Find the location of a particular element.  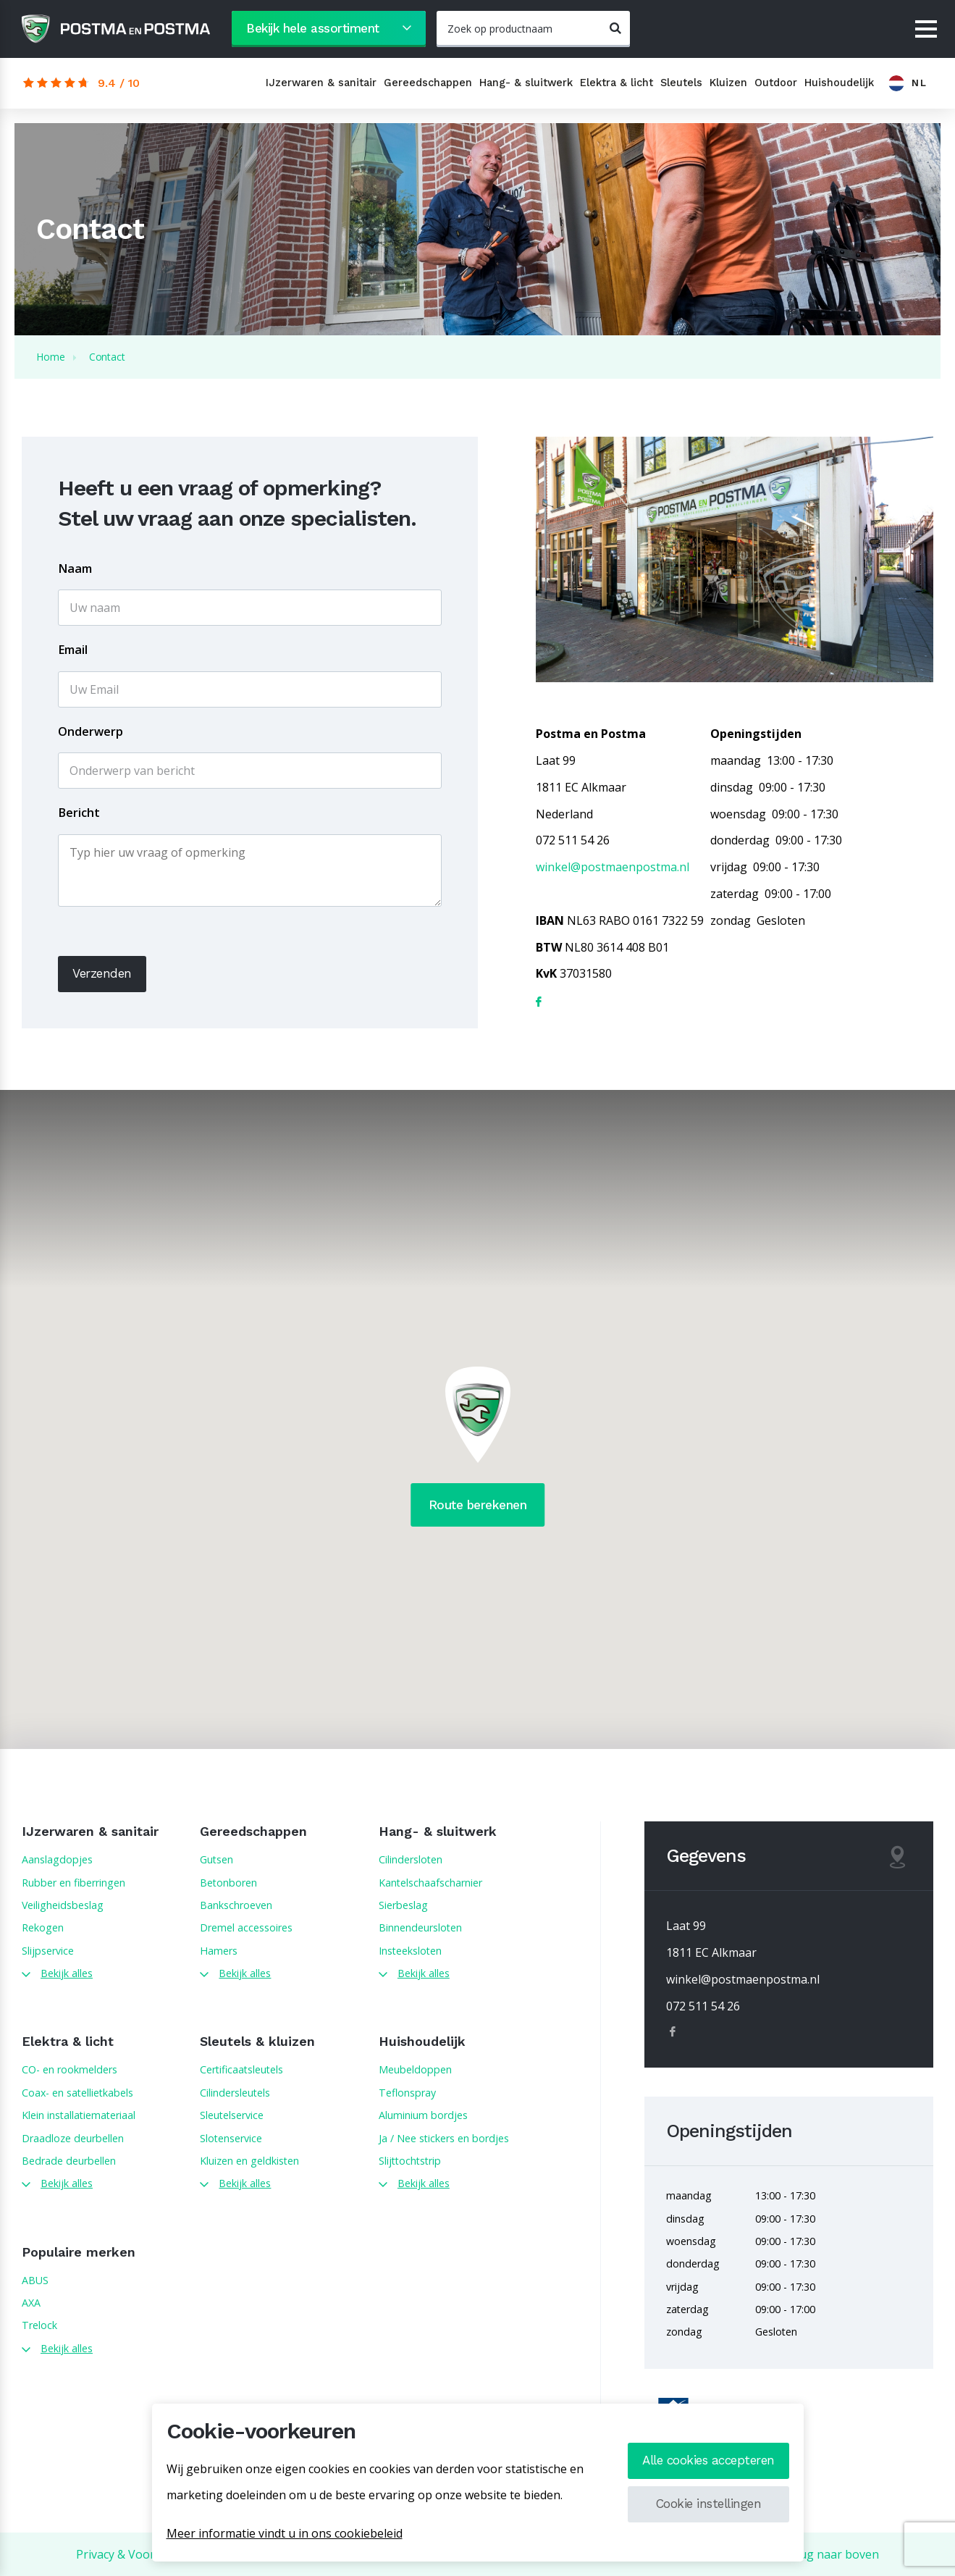

Meer informatie vindt u in ons cookiebeleid is located at coordinates (285, 2533).